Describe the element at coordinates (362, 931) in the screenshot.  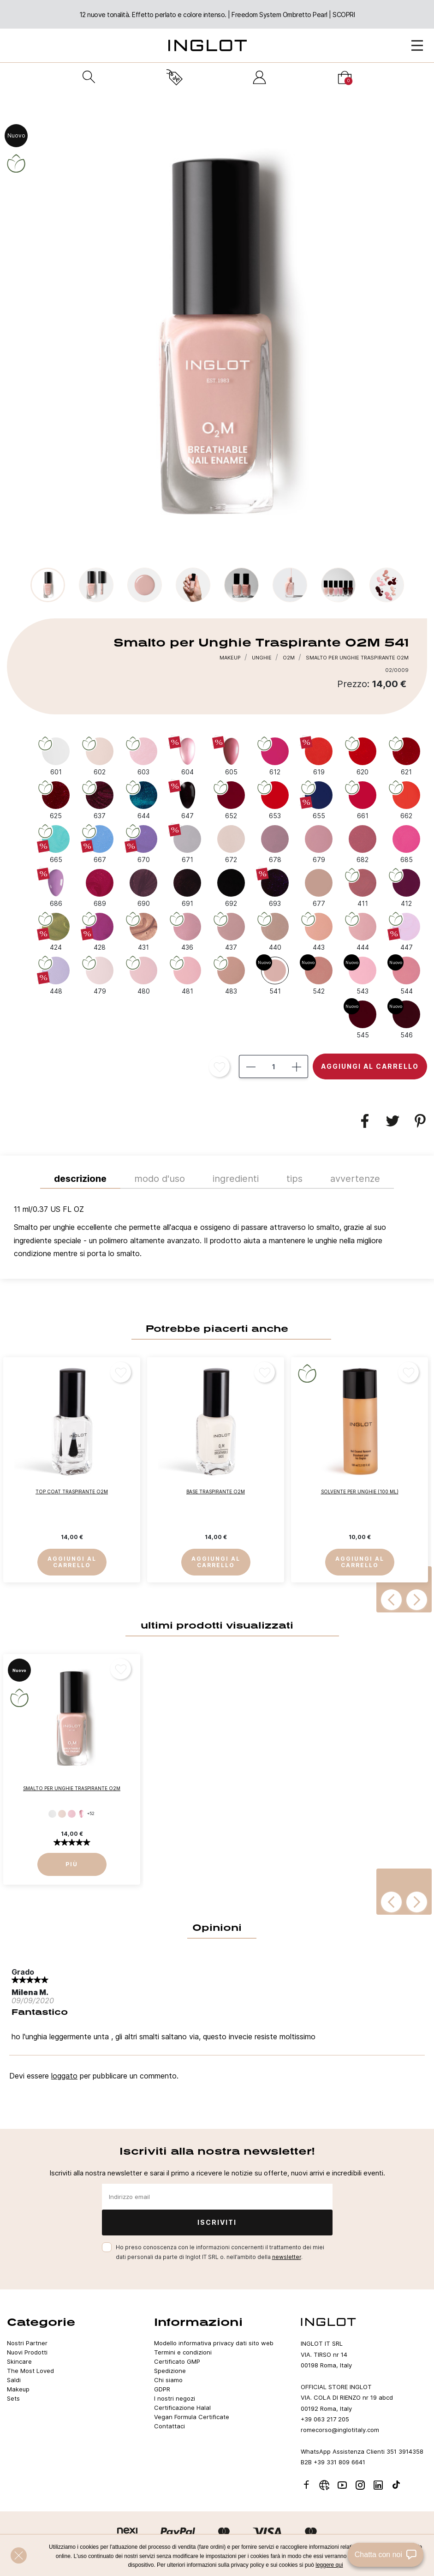
I see `[444]` at that location.